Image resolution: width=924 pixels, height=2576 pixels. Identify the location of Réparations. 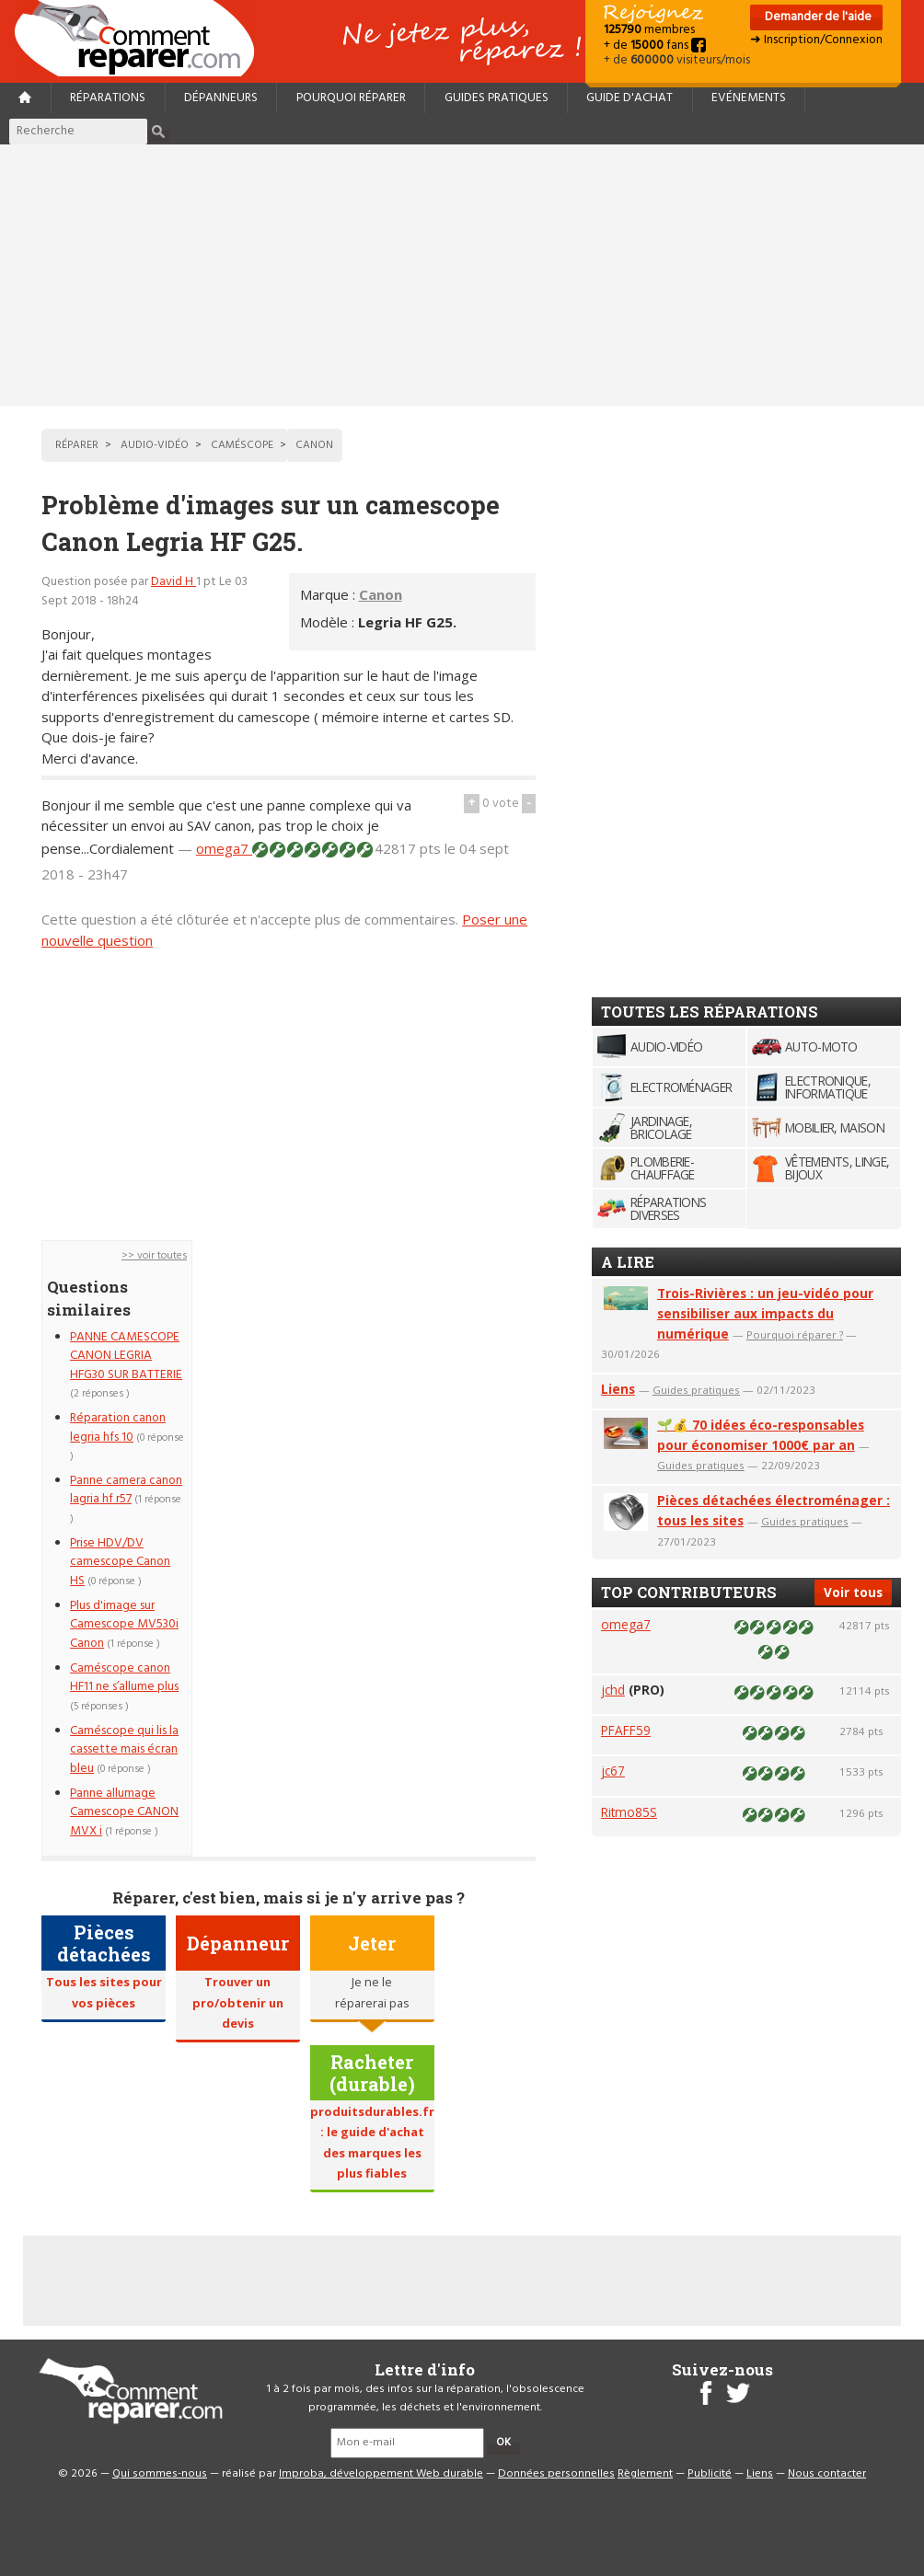
(107, 98).